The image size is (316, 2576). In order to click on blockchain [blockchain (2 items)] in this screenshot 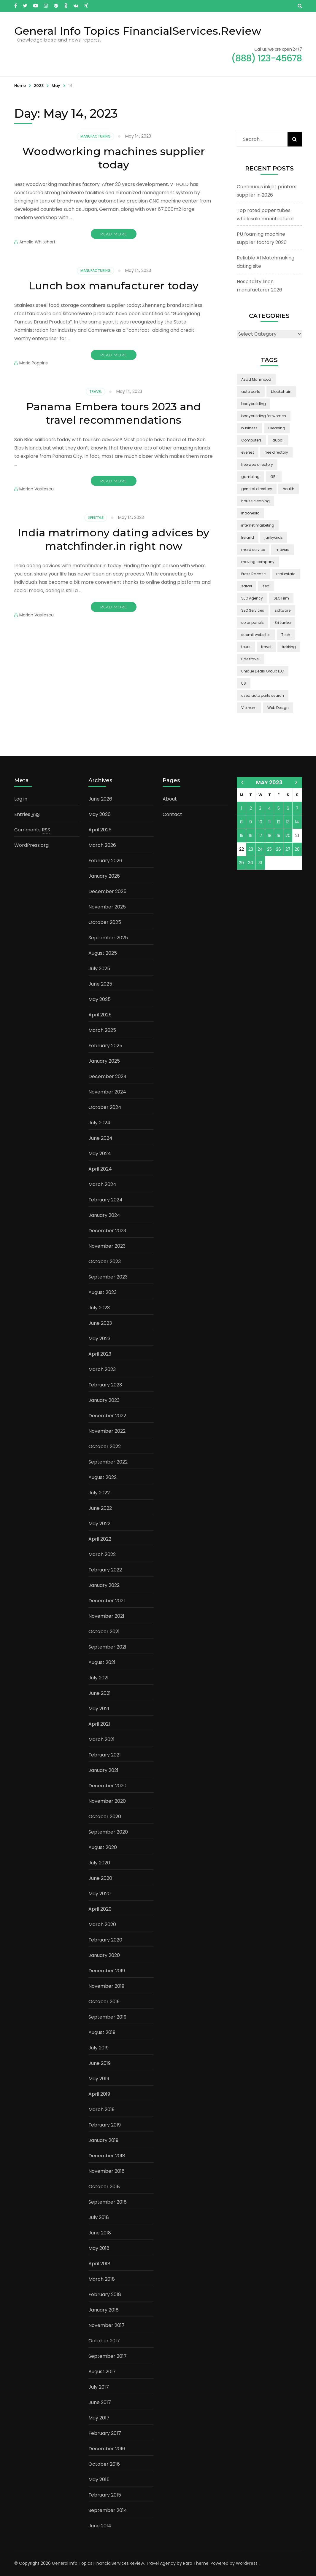, I will do `click(281, 391)`.